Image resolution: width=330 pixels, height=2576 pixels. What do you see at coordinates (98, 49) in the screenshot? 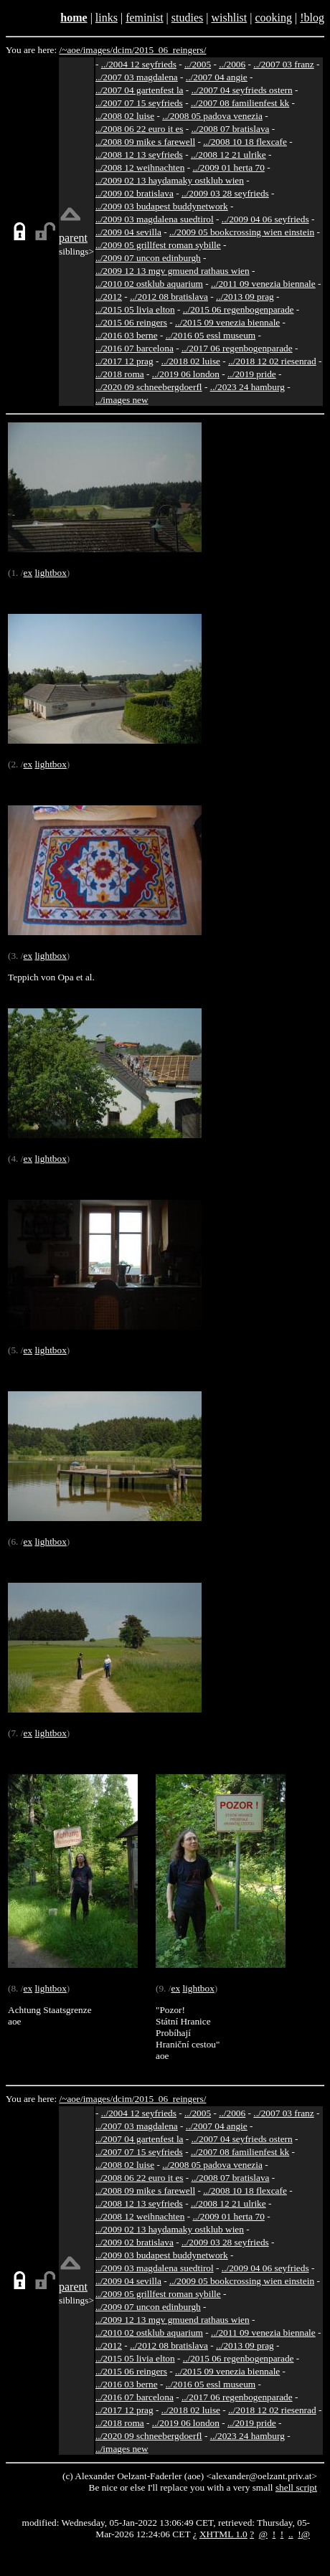
I see `images/` at bounding box center [98, 49].